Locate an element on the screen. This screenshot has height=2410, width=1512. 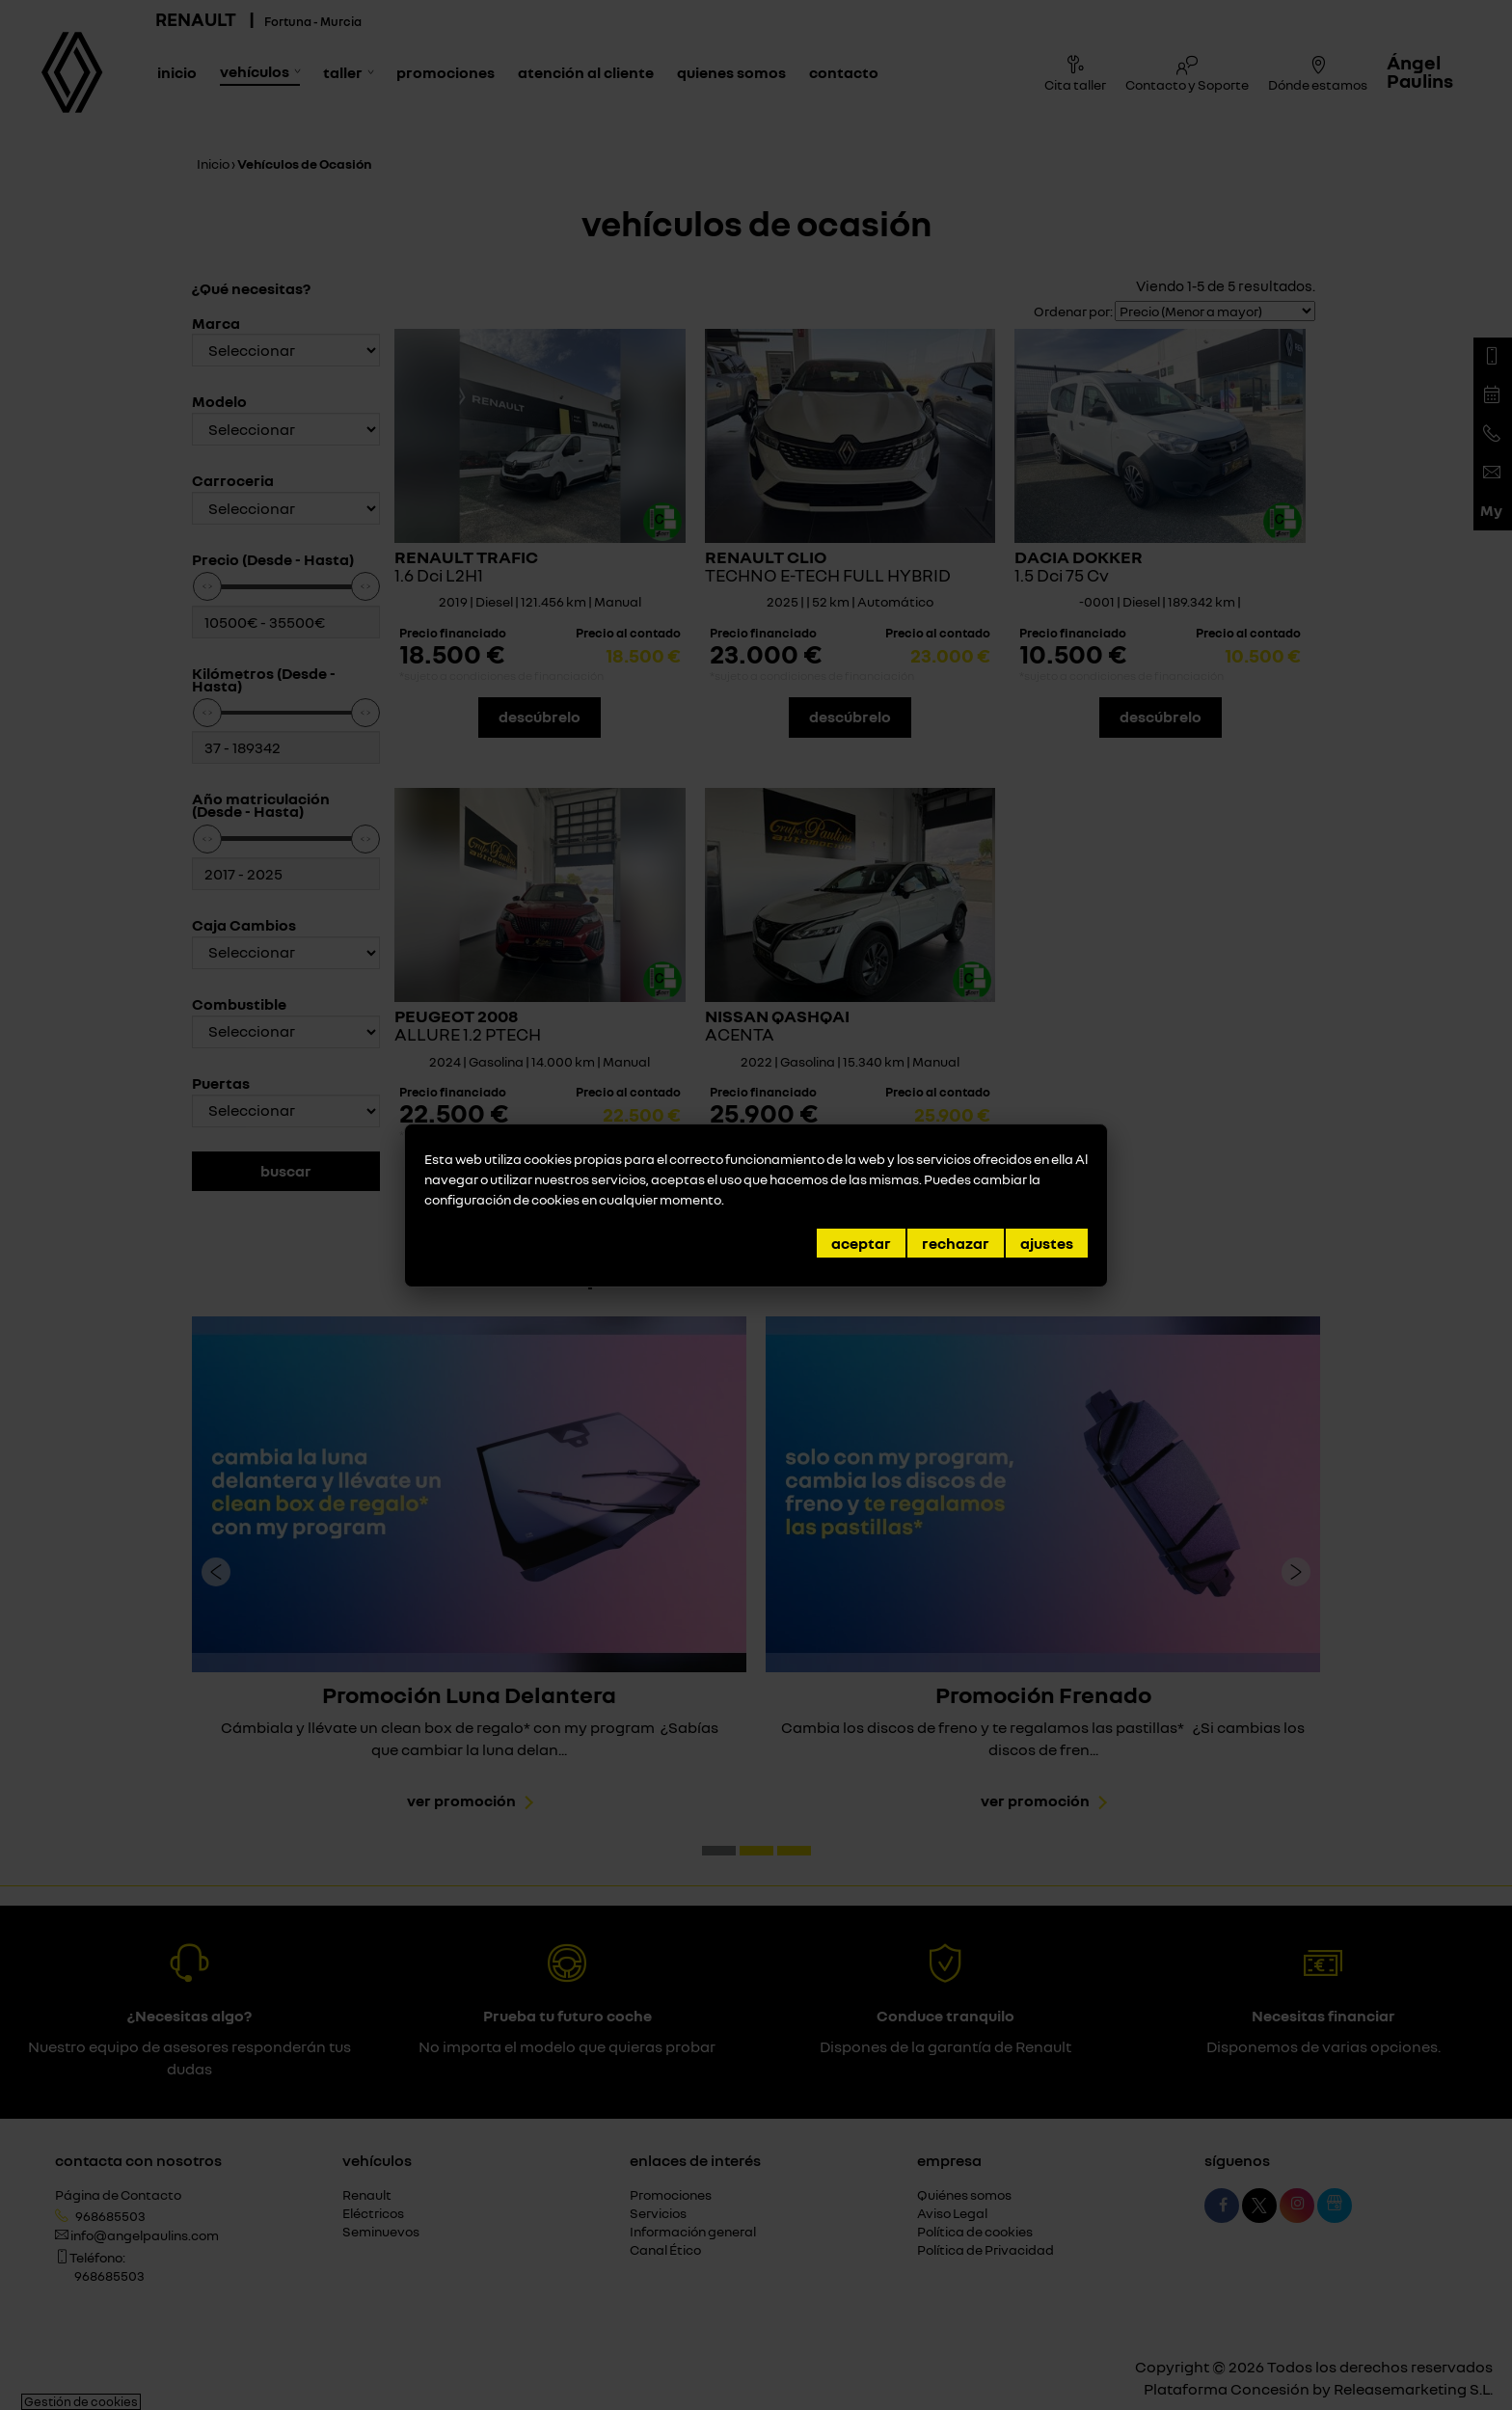
Ajustes is located at coordinates (1046, 1243).